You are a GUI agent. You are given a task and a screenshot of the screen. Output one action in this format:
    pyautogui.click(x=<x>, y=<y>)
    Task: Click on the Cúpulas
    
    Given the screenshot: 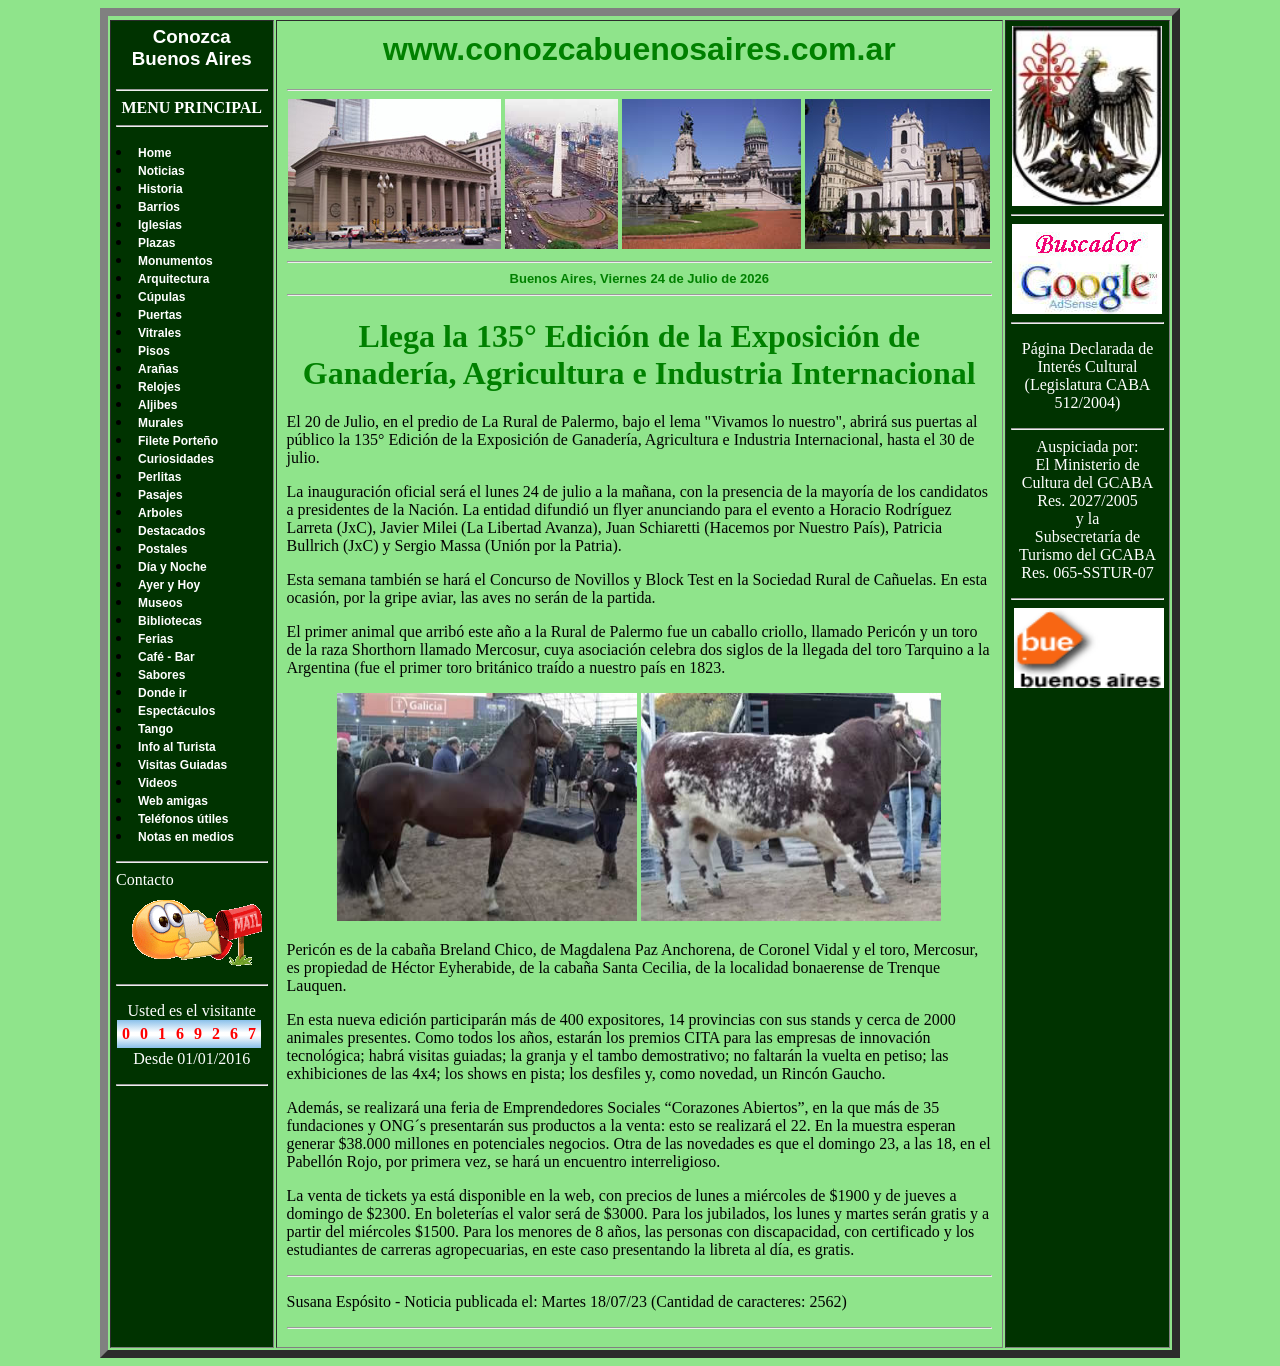 What is the action you would take?
    pyautogui.click(x=161, y=297)
    